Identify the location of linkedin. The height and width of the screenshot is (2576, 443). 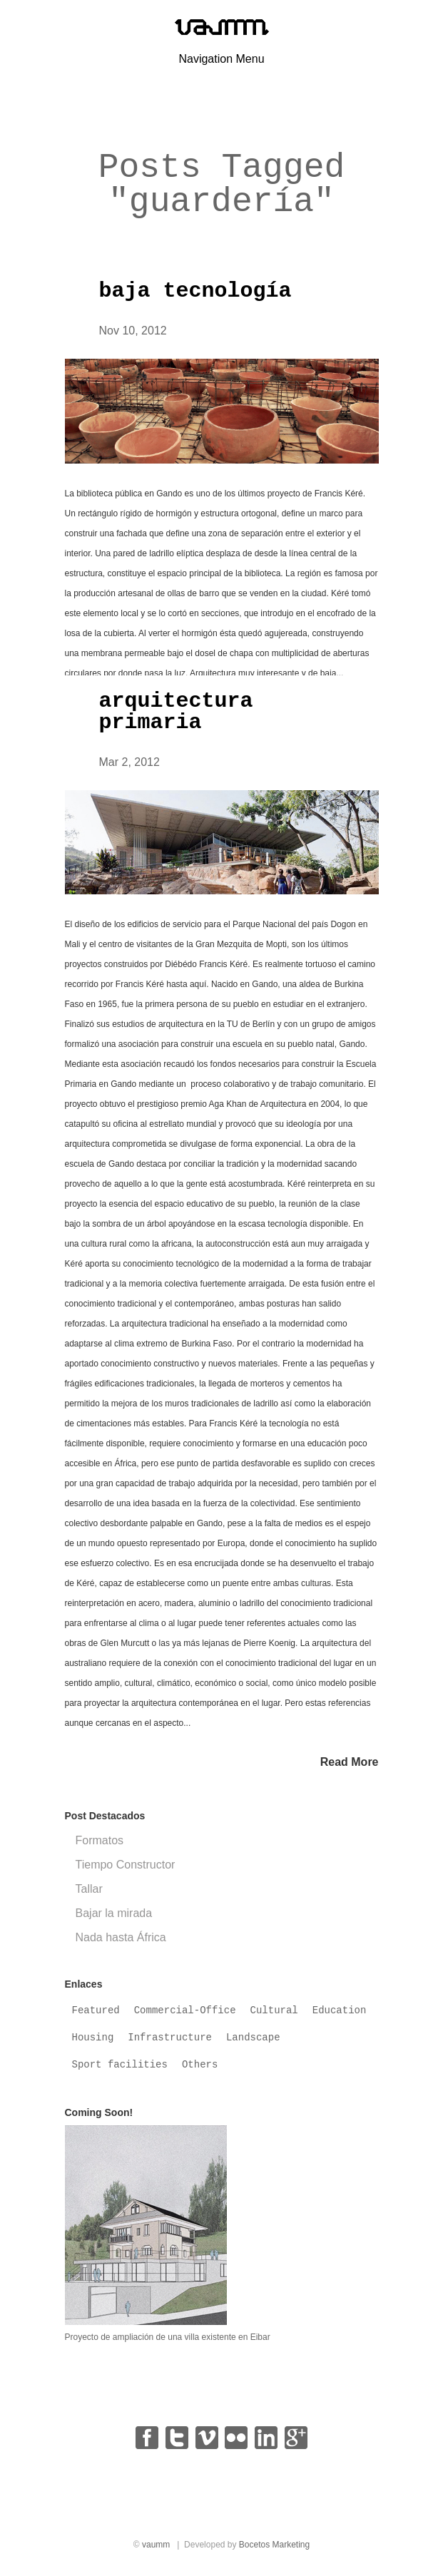
(266, 2437).